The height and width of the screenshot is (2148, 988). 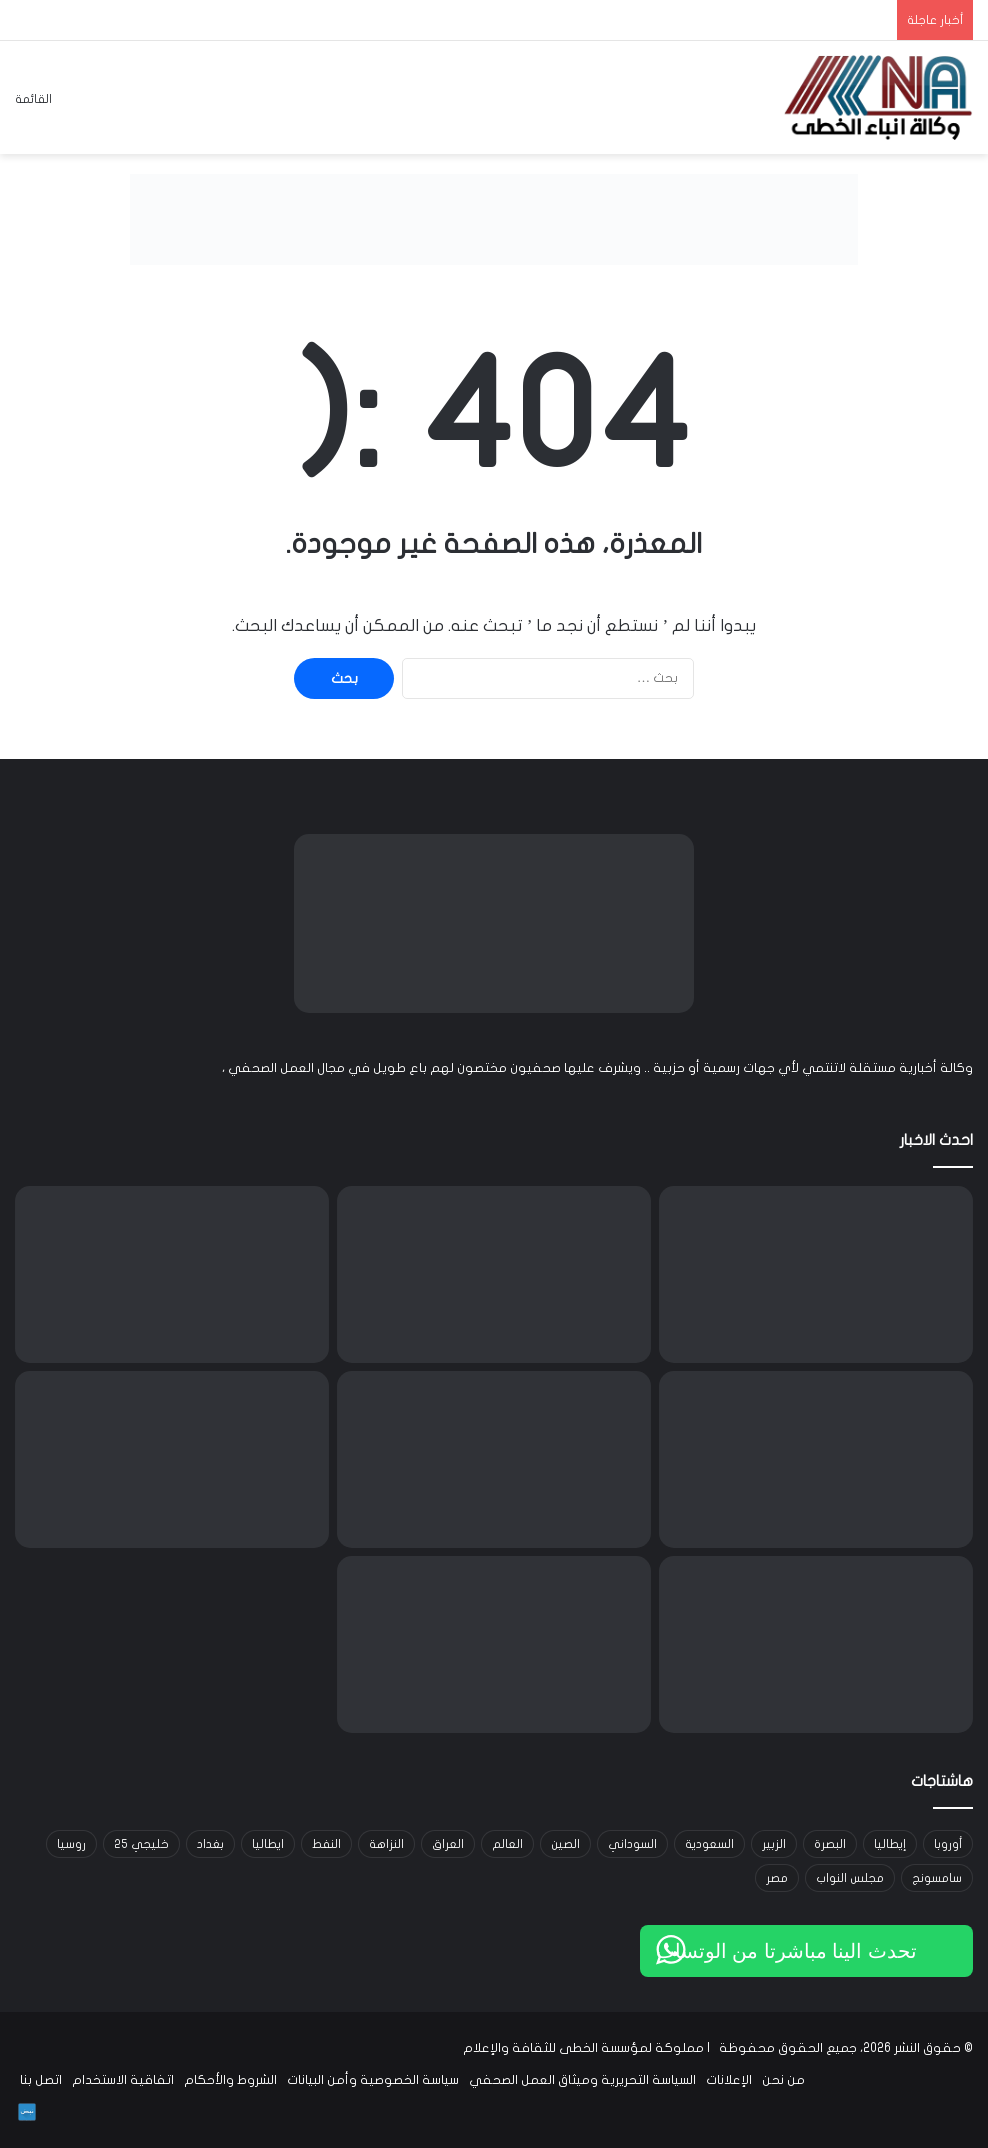 What do you see at coordinates (816, 1644) in the screenshot?
I see `[إيران تطرح اتفاقاً مع عُمان لإدارة مضيق هرمز وسط جدل دولي حول الرسوم البحرية]` at bounding box center [816, 1644].